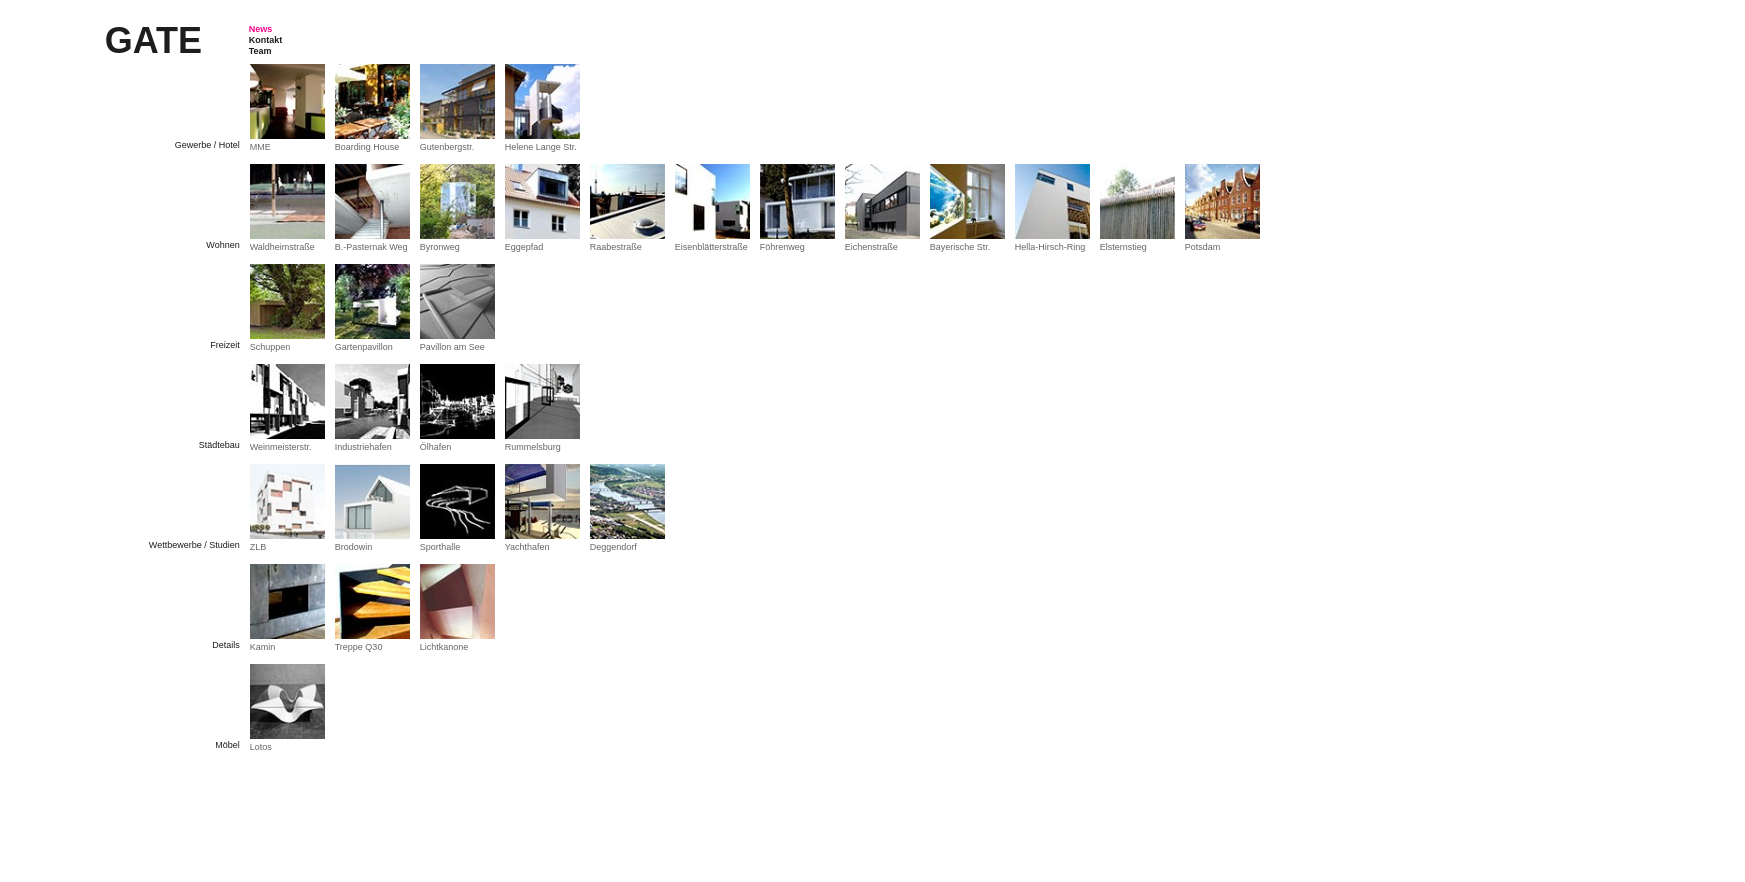 Image resolution: width=1745 pixels, height=882 pixels. Describe the element at coordinates (440, 247) in the screenshot. I see `Byronweg` at that location.